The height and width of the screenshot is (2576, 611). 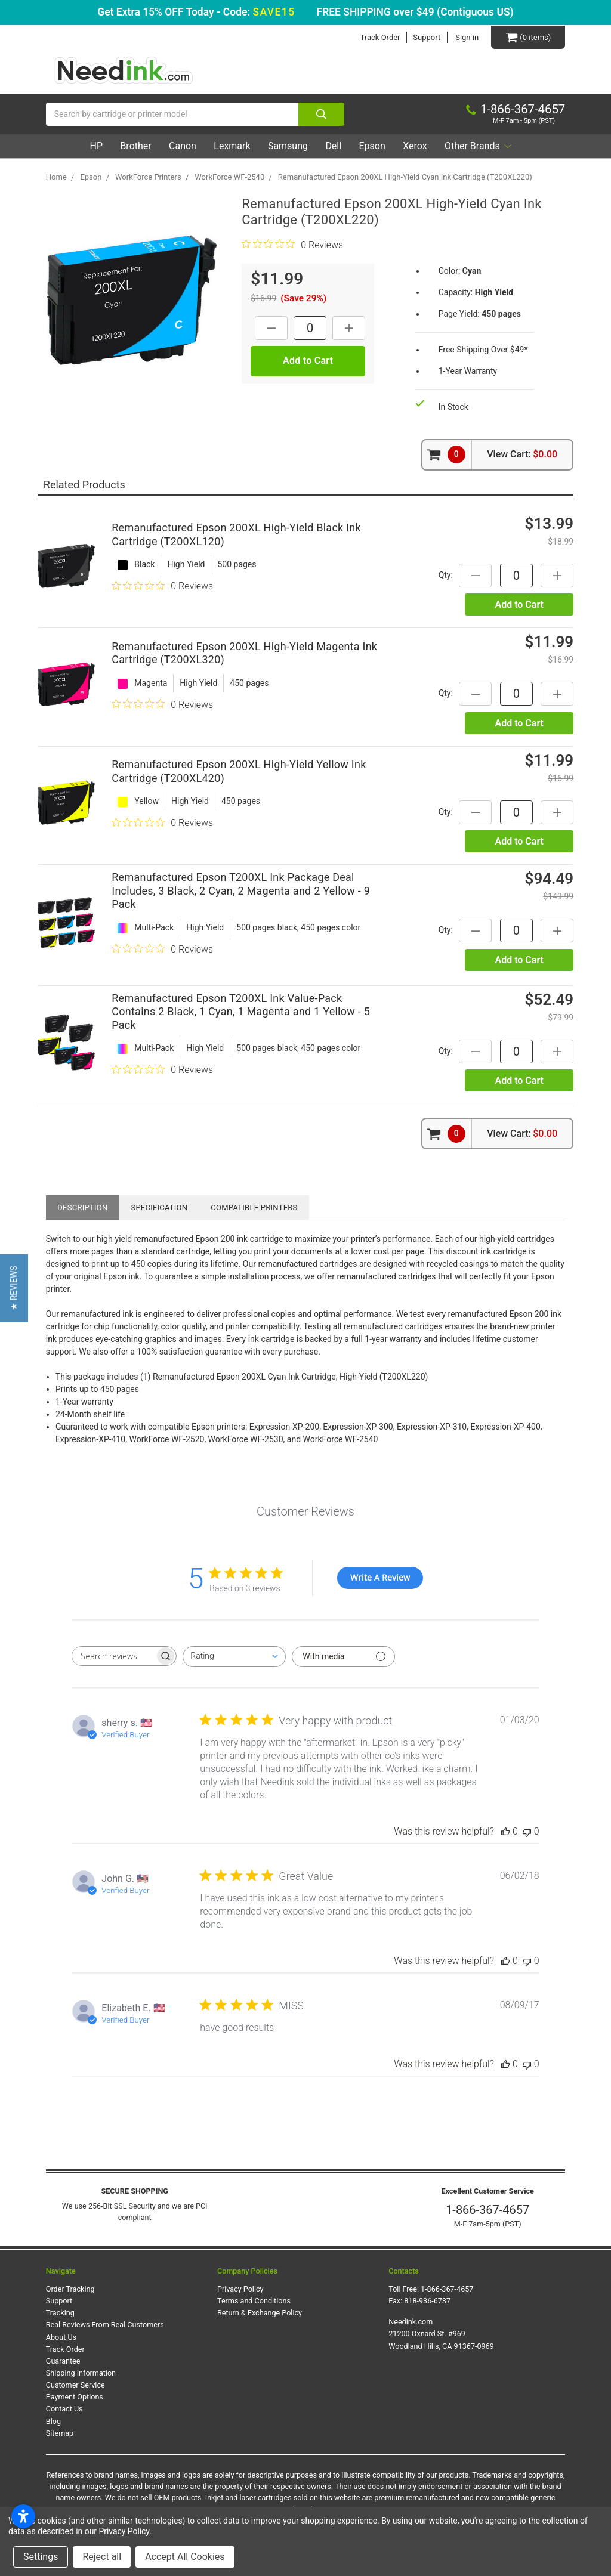 I want to click on Canon, so click(x=182, y=146).